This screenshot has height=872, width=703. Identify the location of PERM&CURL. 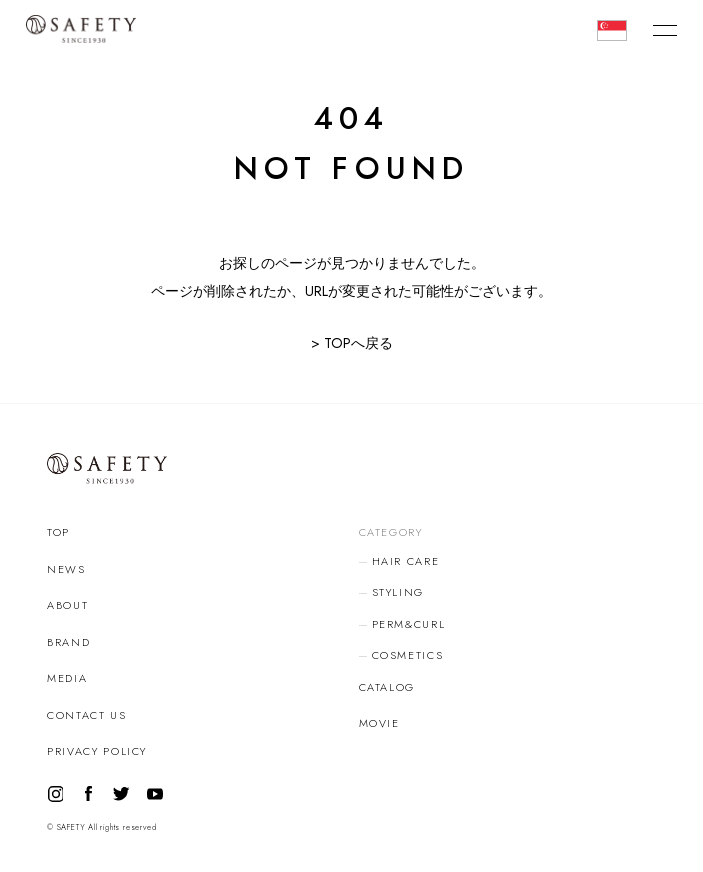
(409, 624).